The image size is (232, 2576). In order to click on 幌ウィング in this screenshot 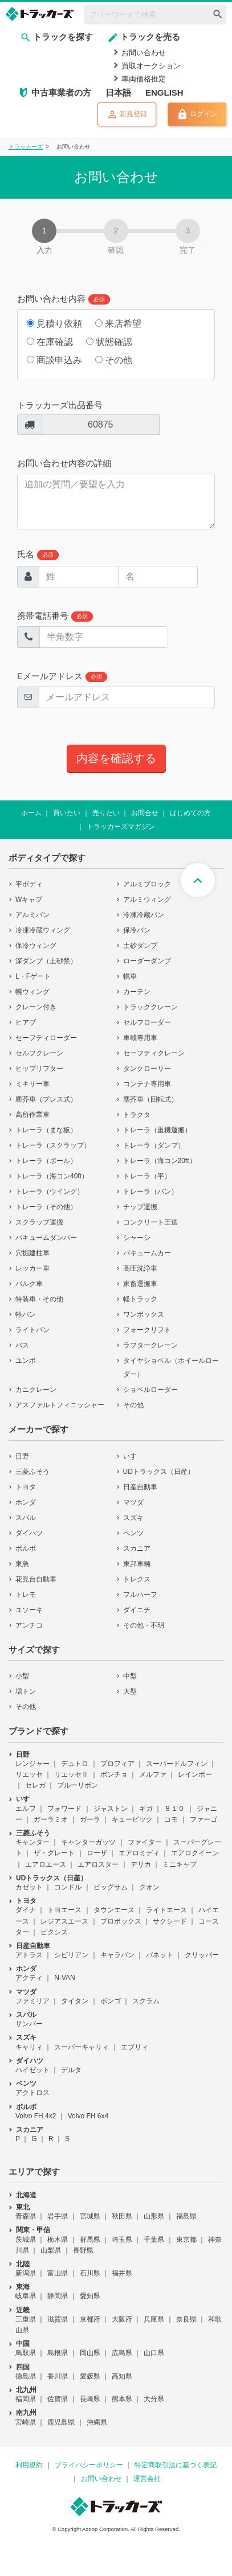, I will do `click(32, 992)`.